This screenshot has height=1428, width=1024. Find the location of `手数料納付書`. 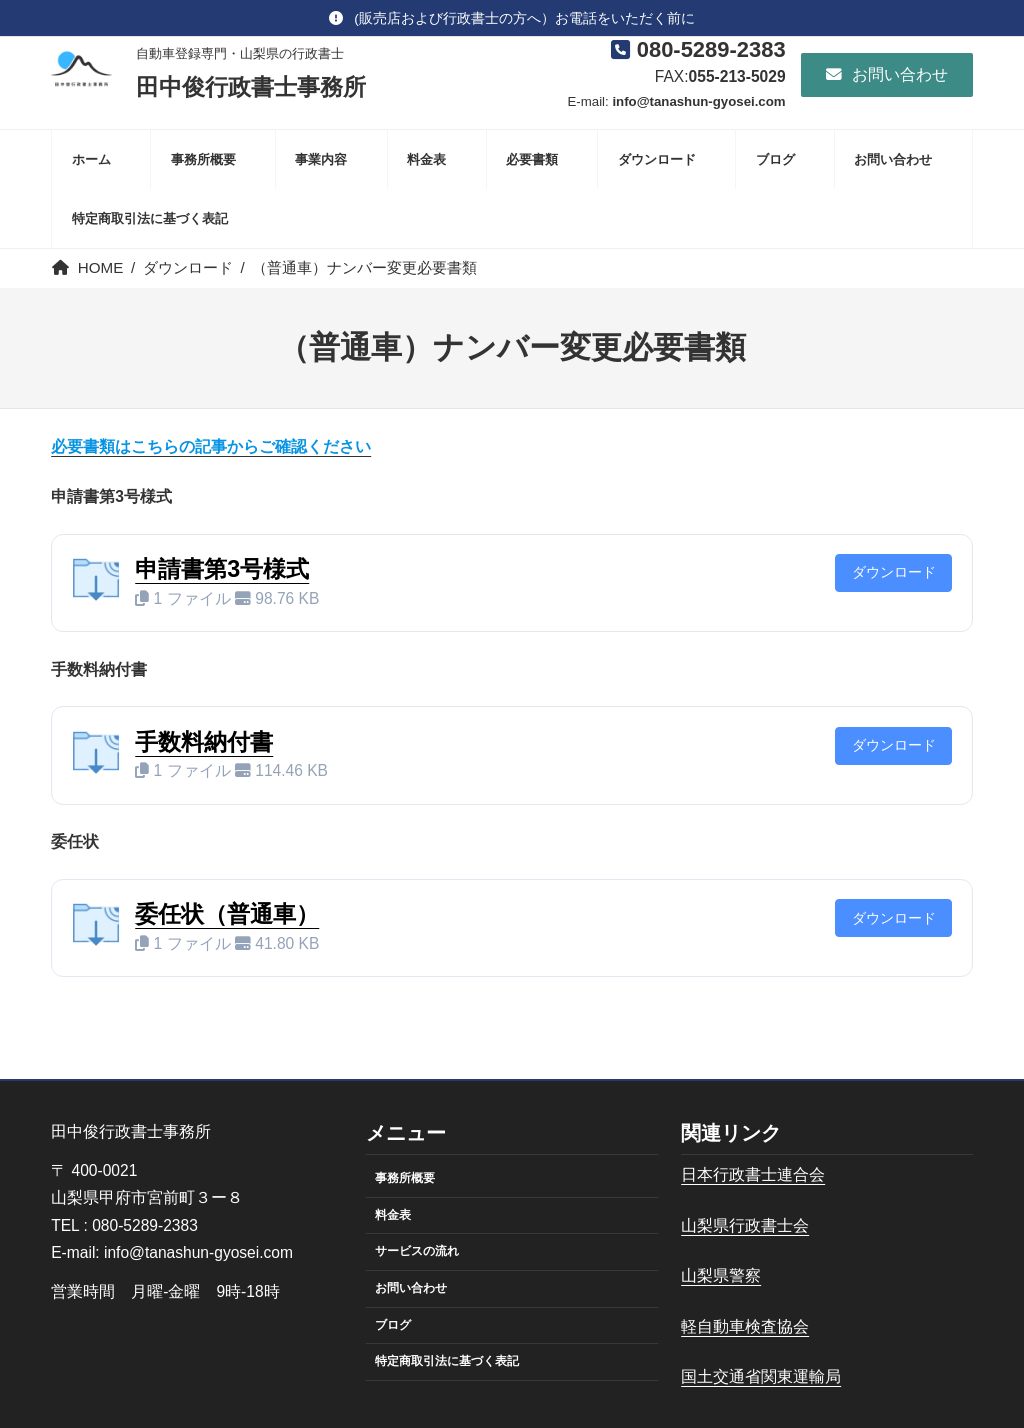

手数料納付書 is located at coordinates (204, 742).